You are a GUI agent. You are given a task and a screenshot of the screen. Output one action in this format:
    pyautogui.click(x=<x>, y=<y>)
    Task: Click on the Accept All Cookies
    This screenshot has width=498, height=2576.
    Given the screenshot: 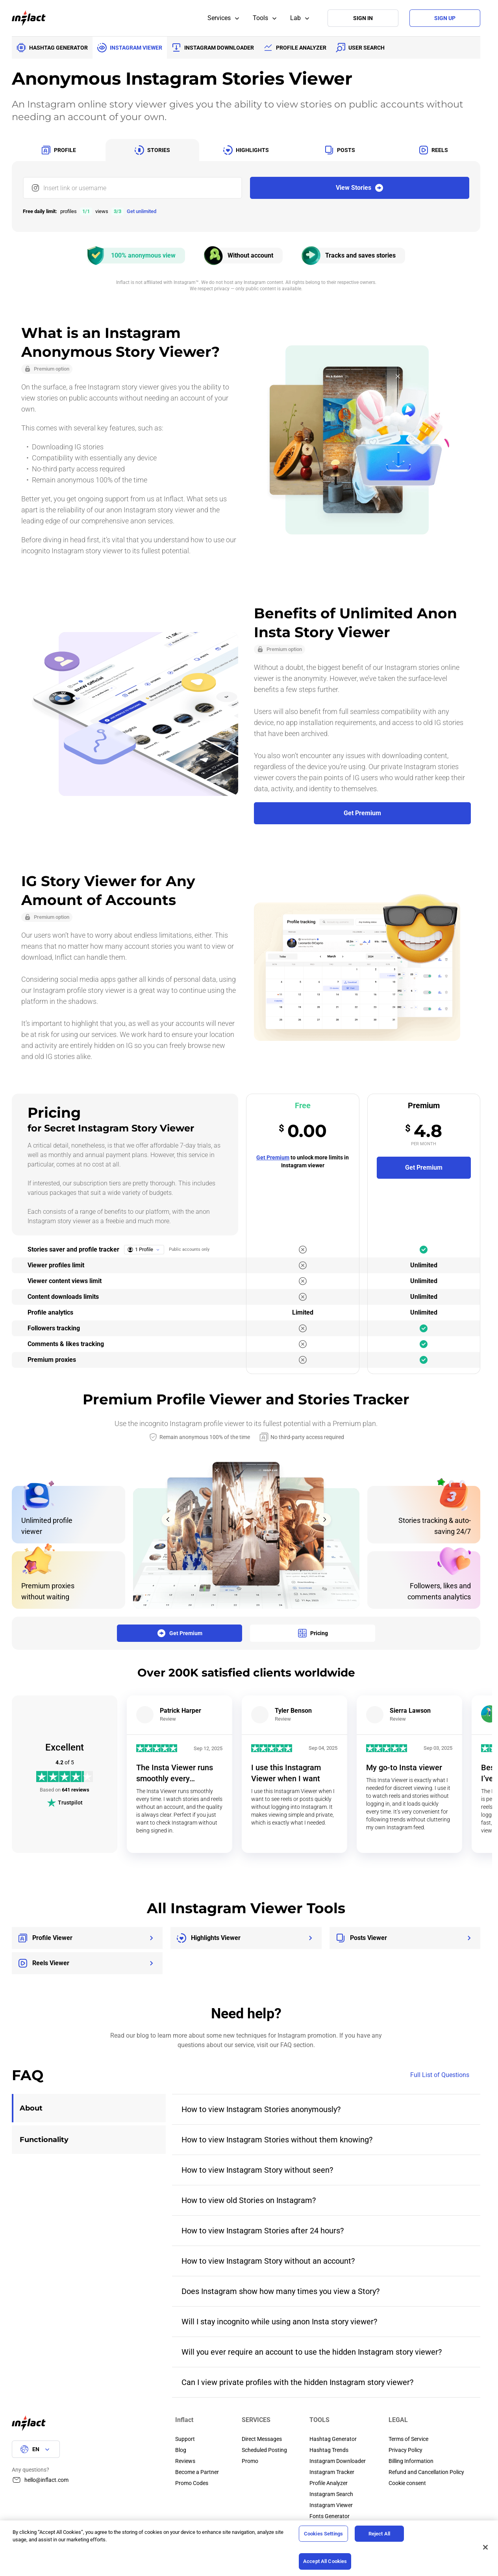 What is the action you would take?
    pyautogui.click(x=325, y=2561)
    